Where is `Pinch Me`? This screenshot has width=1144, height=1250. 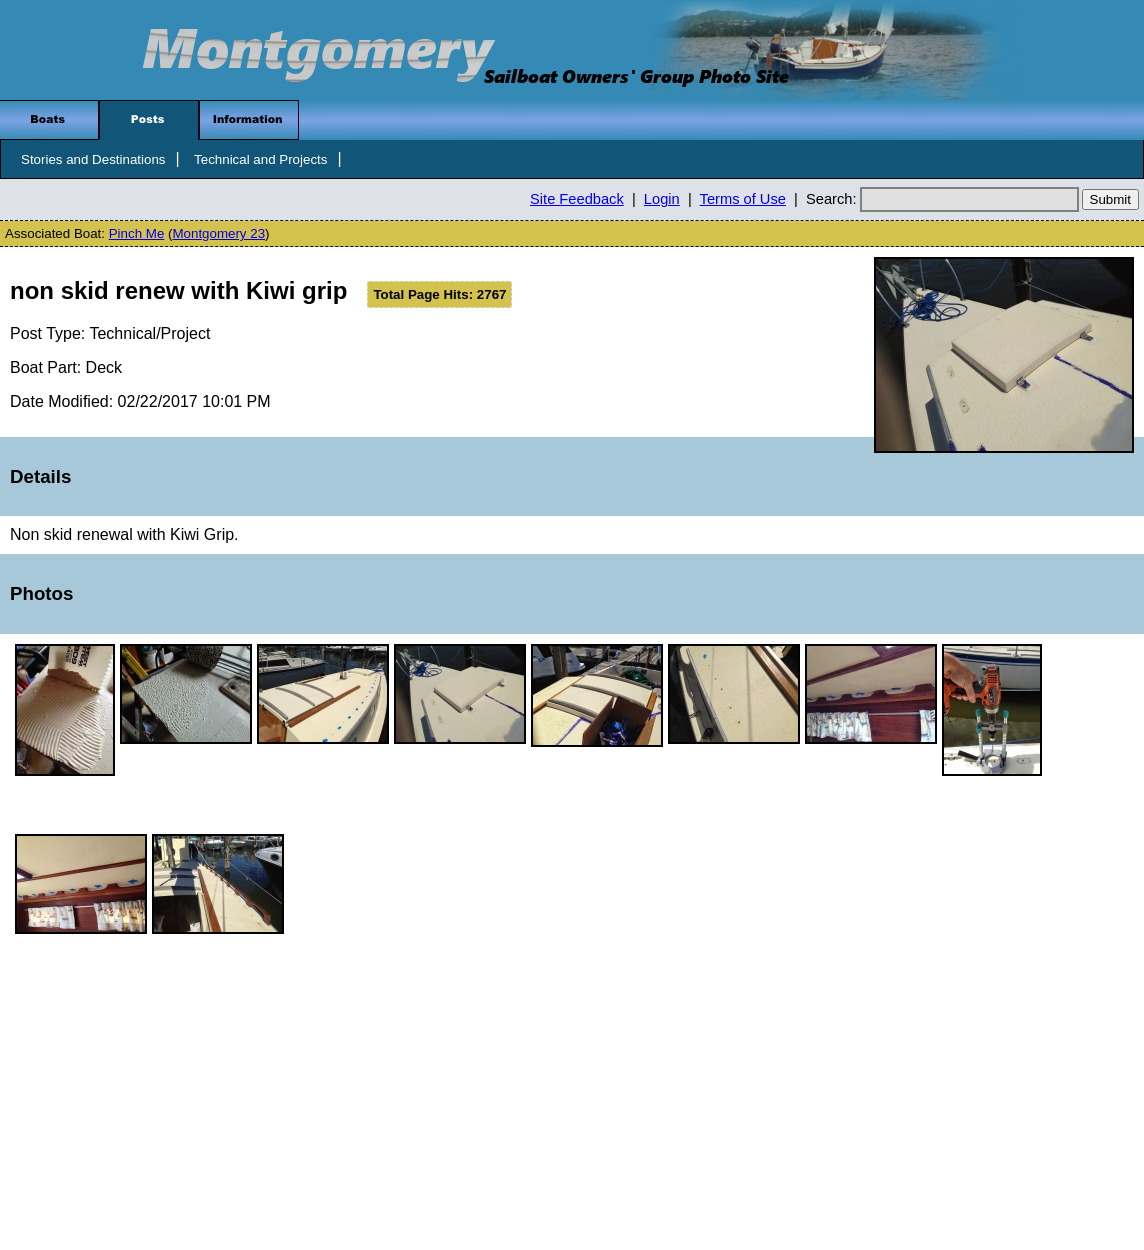
Pinch Me is located at coordinates (137, 233).